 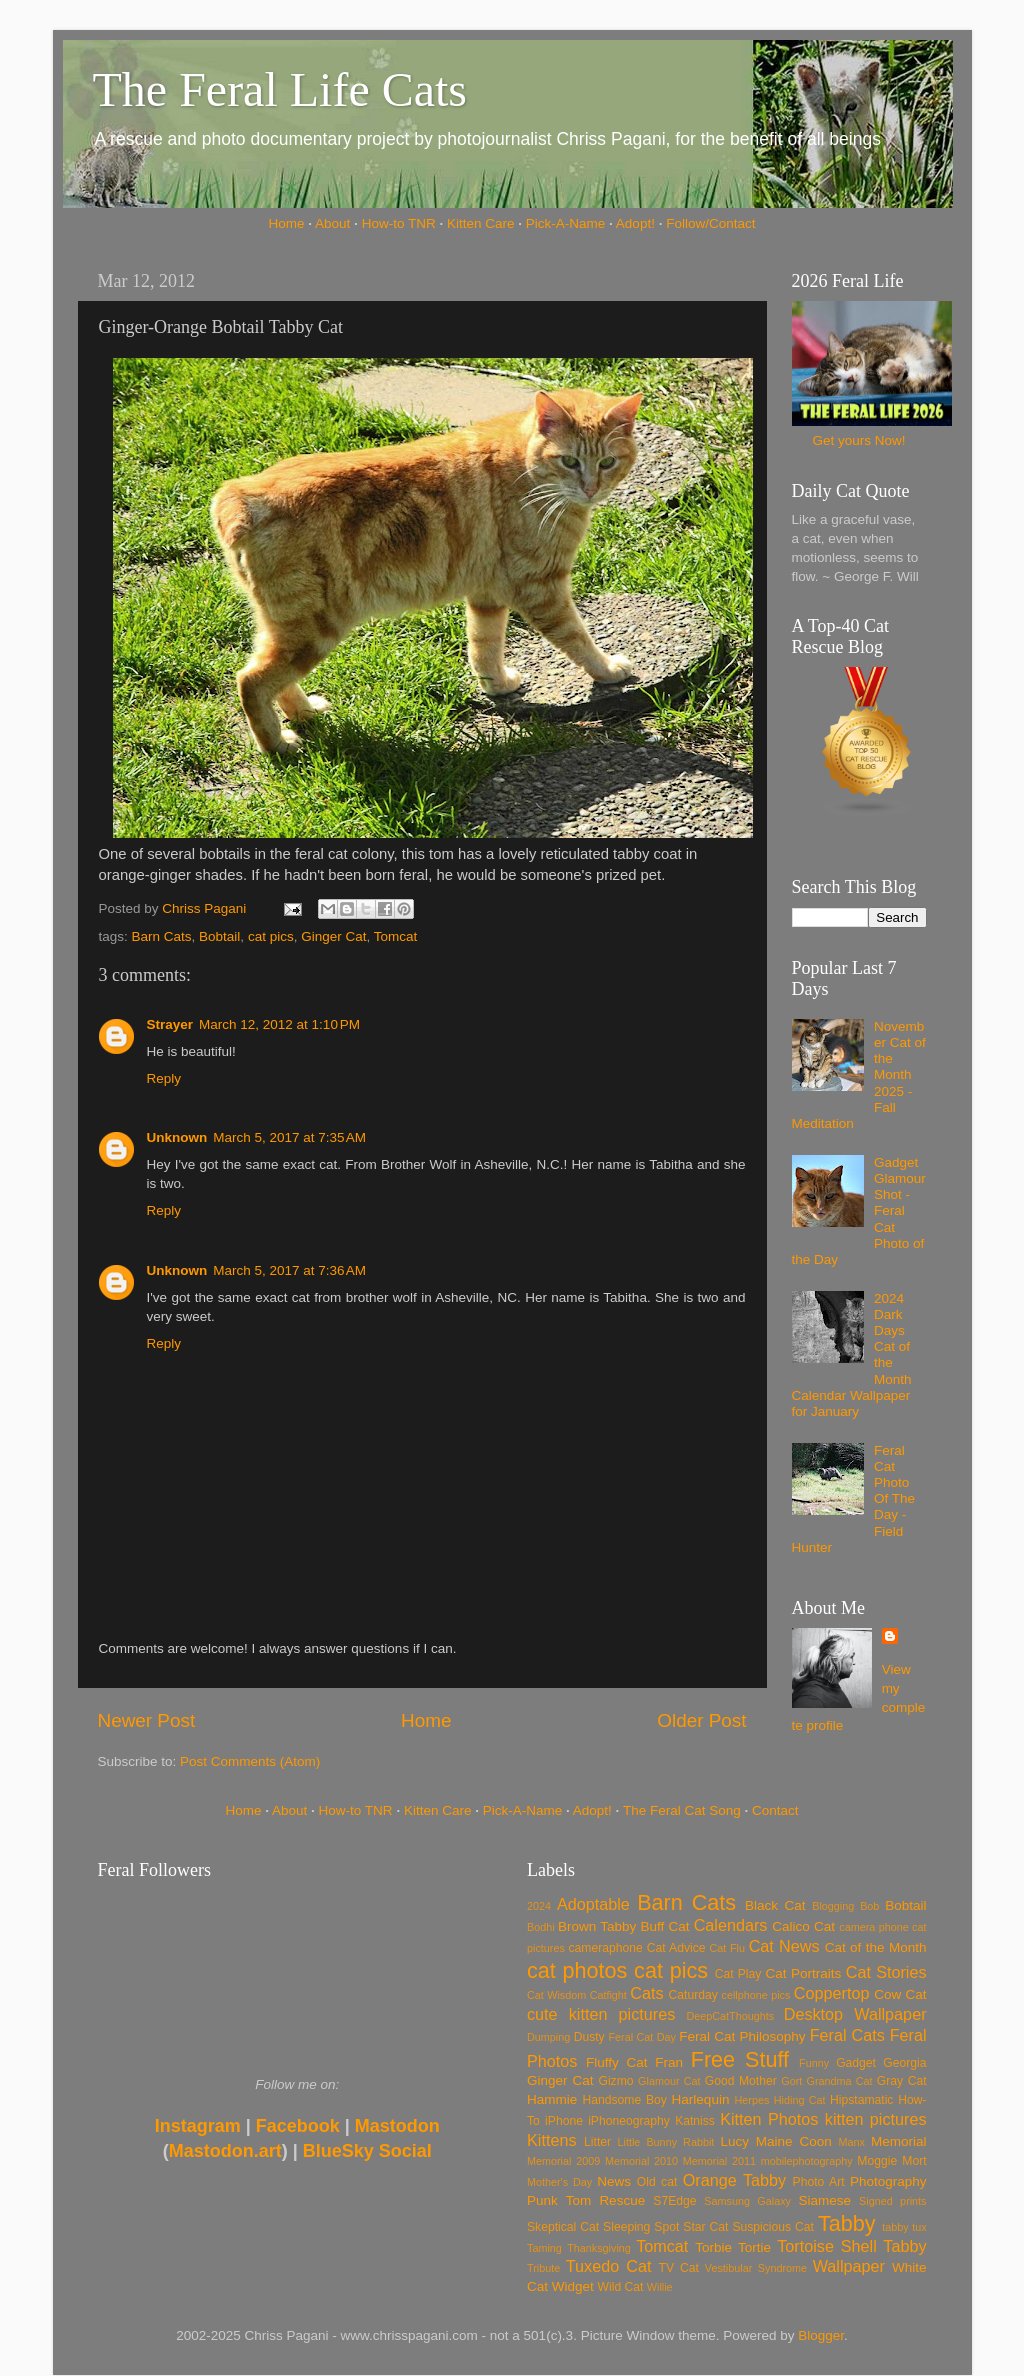 I want to click on Instagram, so click(x=198, y=2126).